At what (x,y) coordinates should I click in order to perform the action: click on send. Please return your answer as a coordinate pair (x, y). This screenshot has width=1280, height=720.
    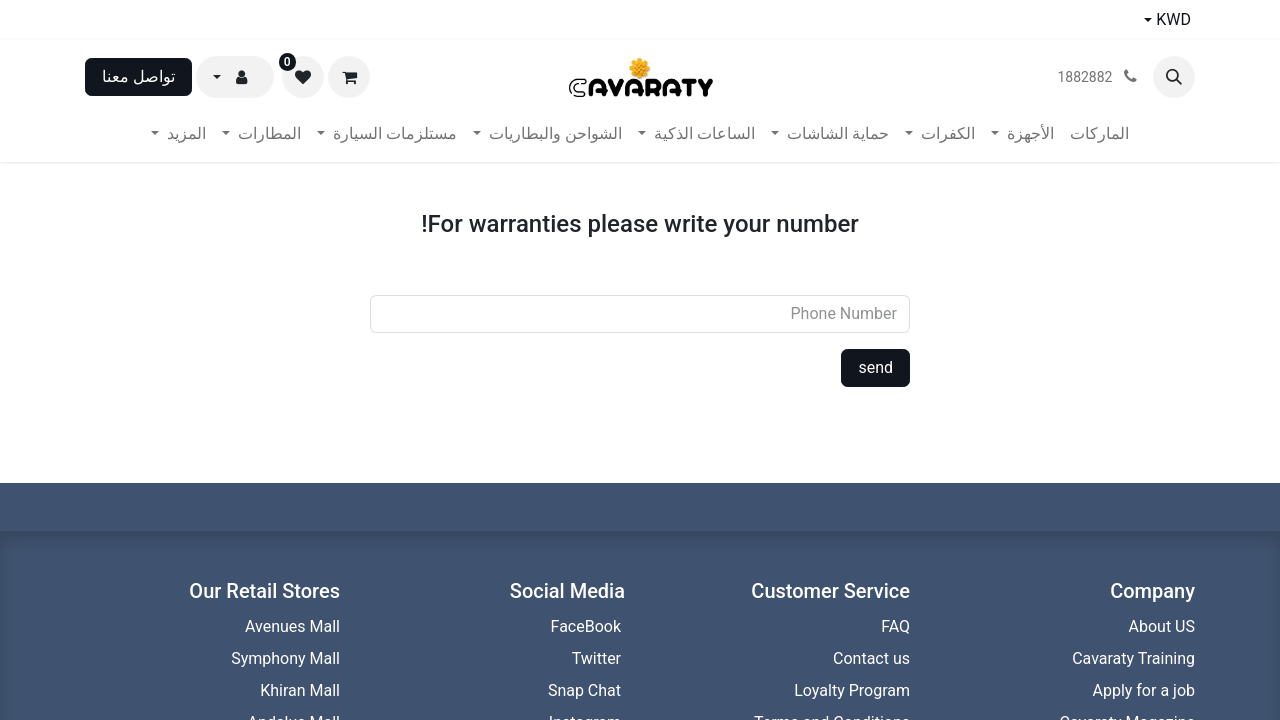
    Looking at the image, I should click on (875, 367).